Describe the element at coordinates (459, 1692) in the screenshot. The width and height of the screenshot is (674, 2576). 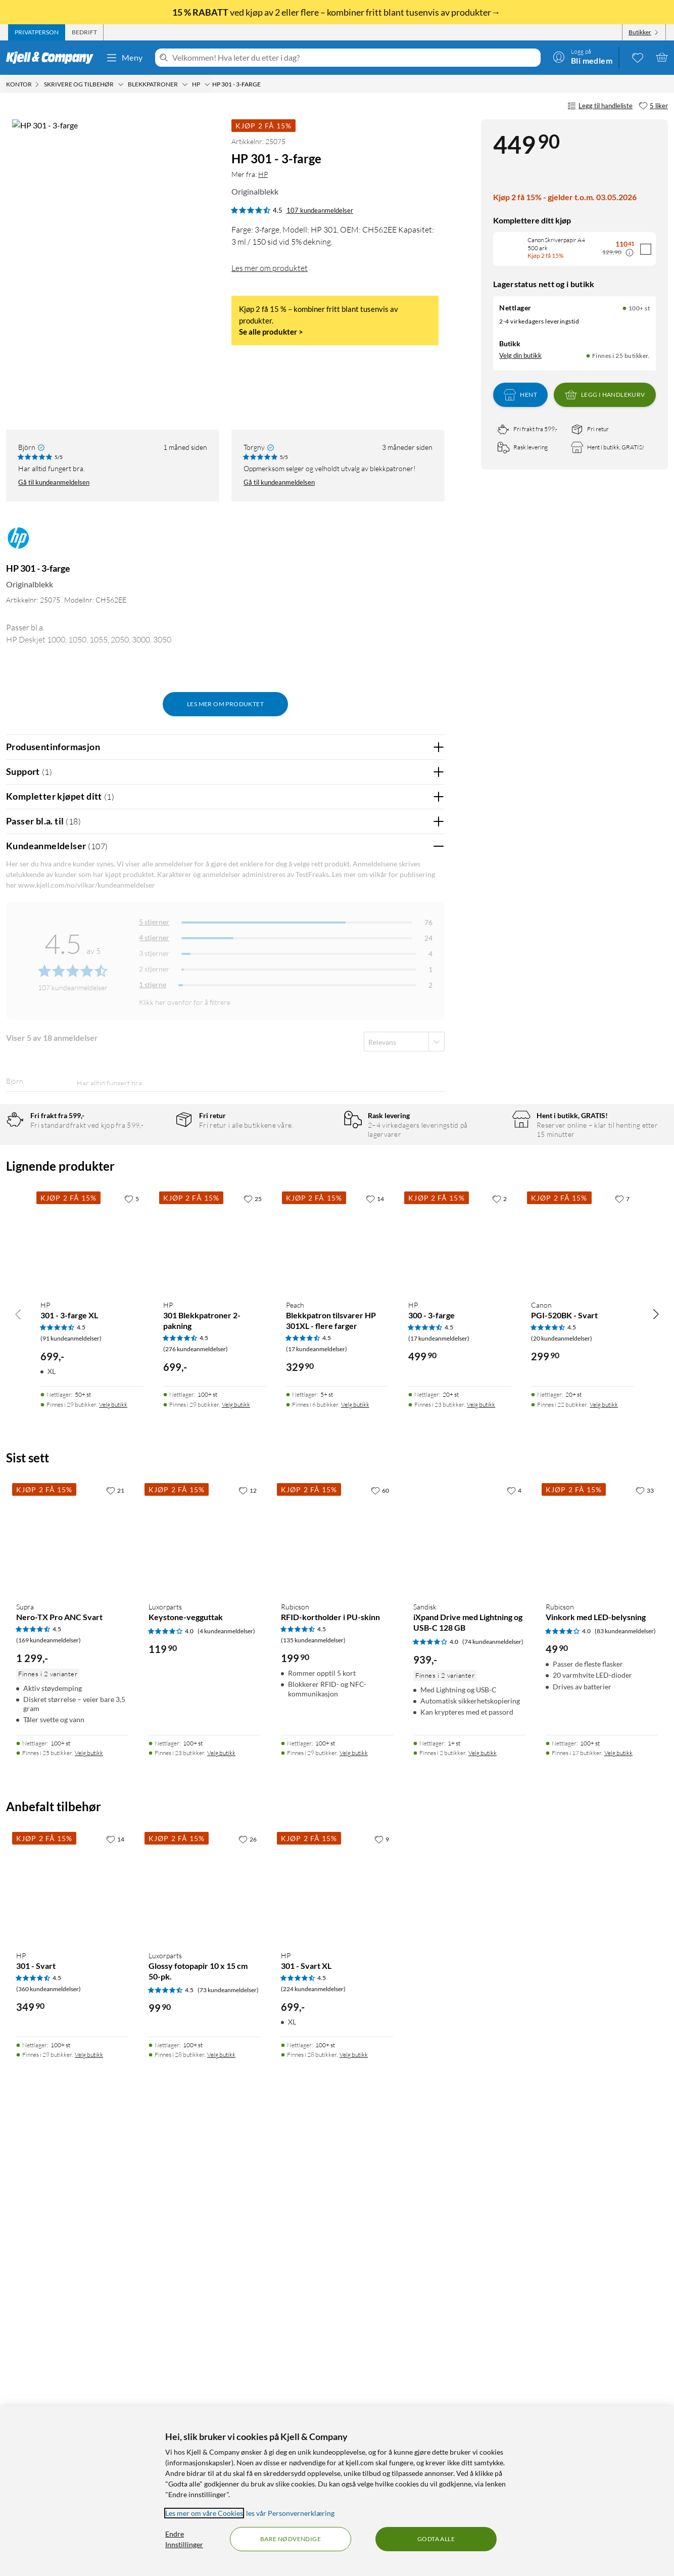
I see `[Produktkort HP 300 - 3-farge, 499.9 kr]` at that location.